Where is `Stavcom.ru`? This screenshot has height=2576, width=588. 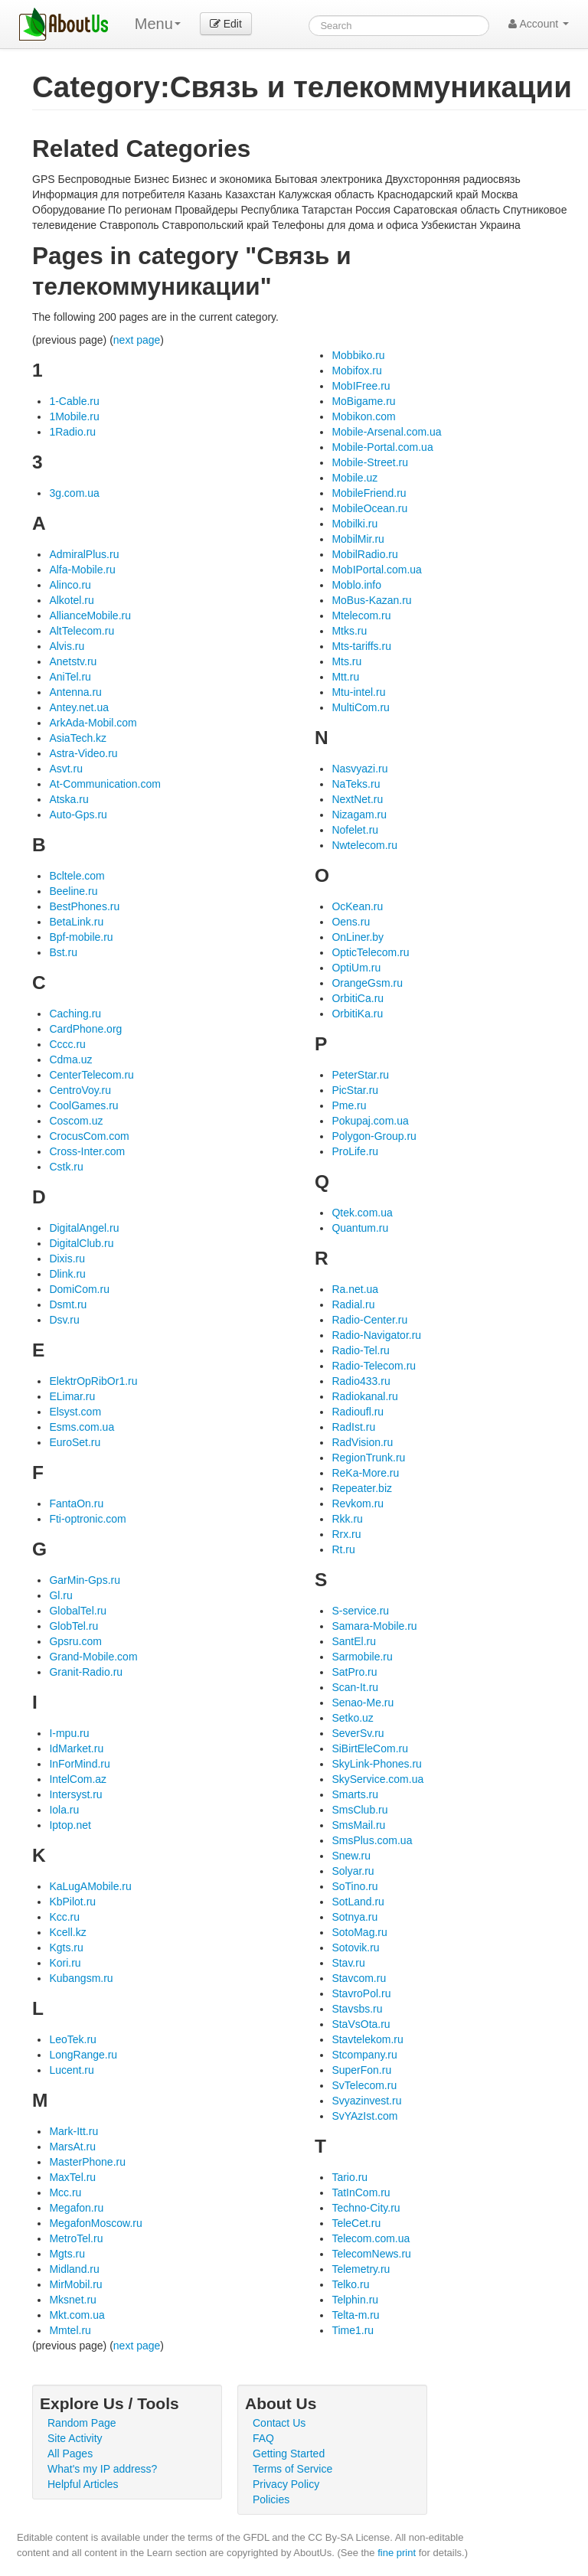
Stavcom.ru is located at coordinates (359, 1978).